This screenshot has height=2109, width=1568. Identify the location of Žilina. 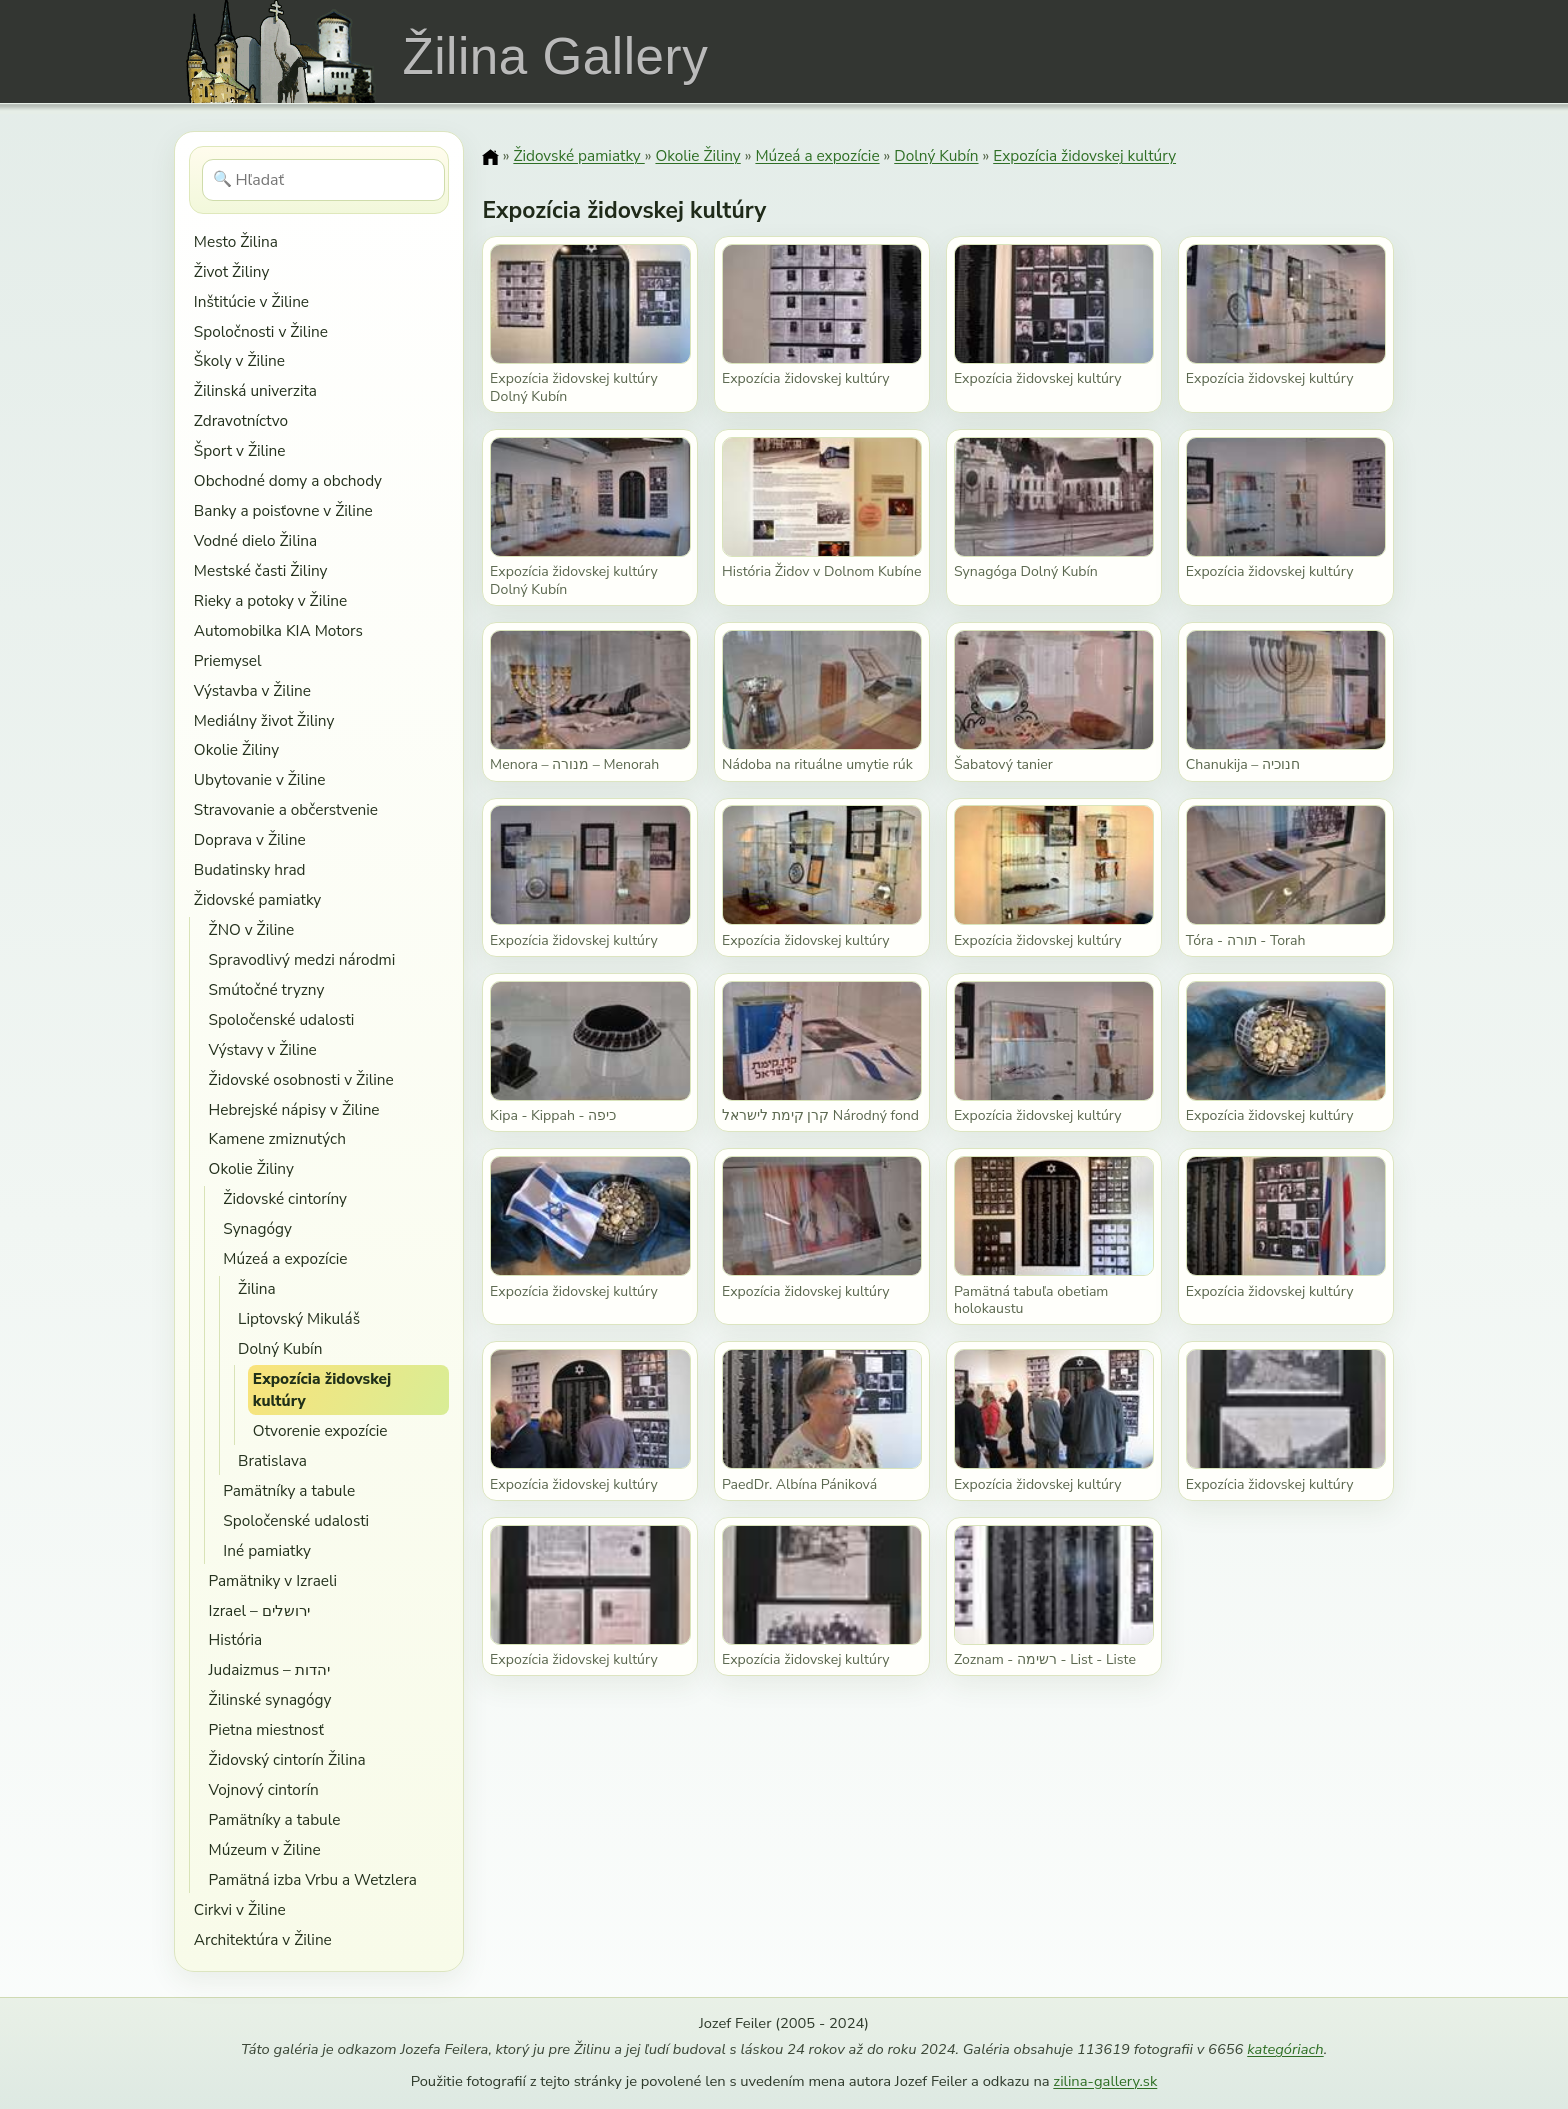
(257, 1288).